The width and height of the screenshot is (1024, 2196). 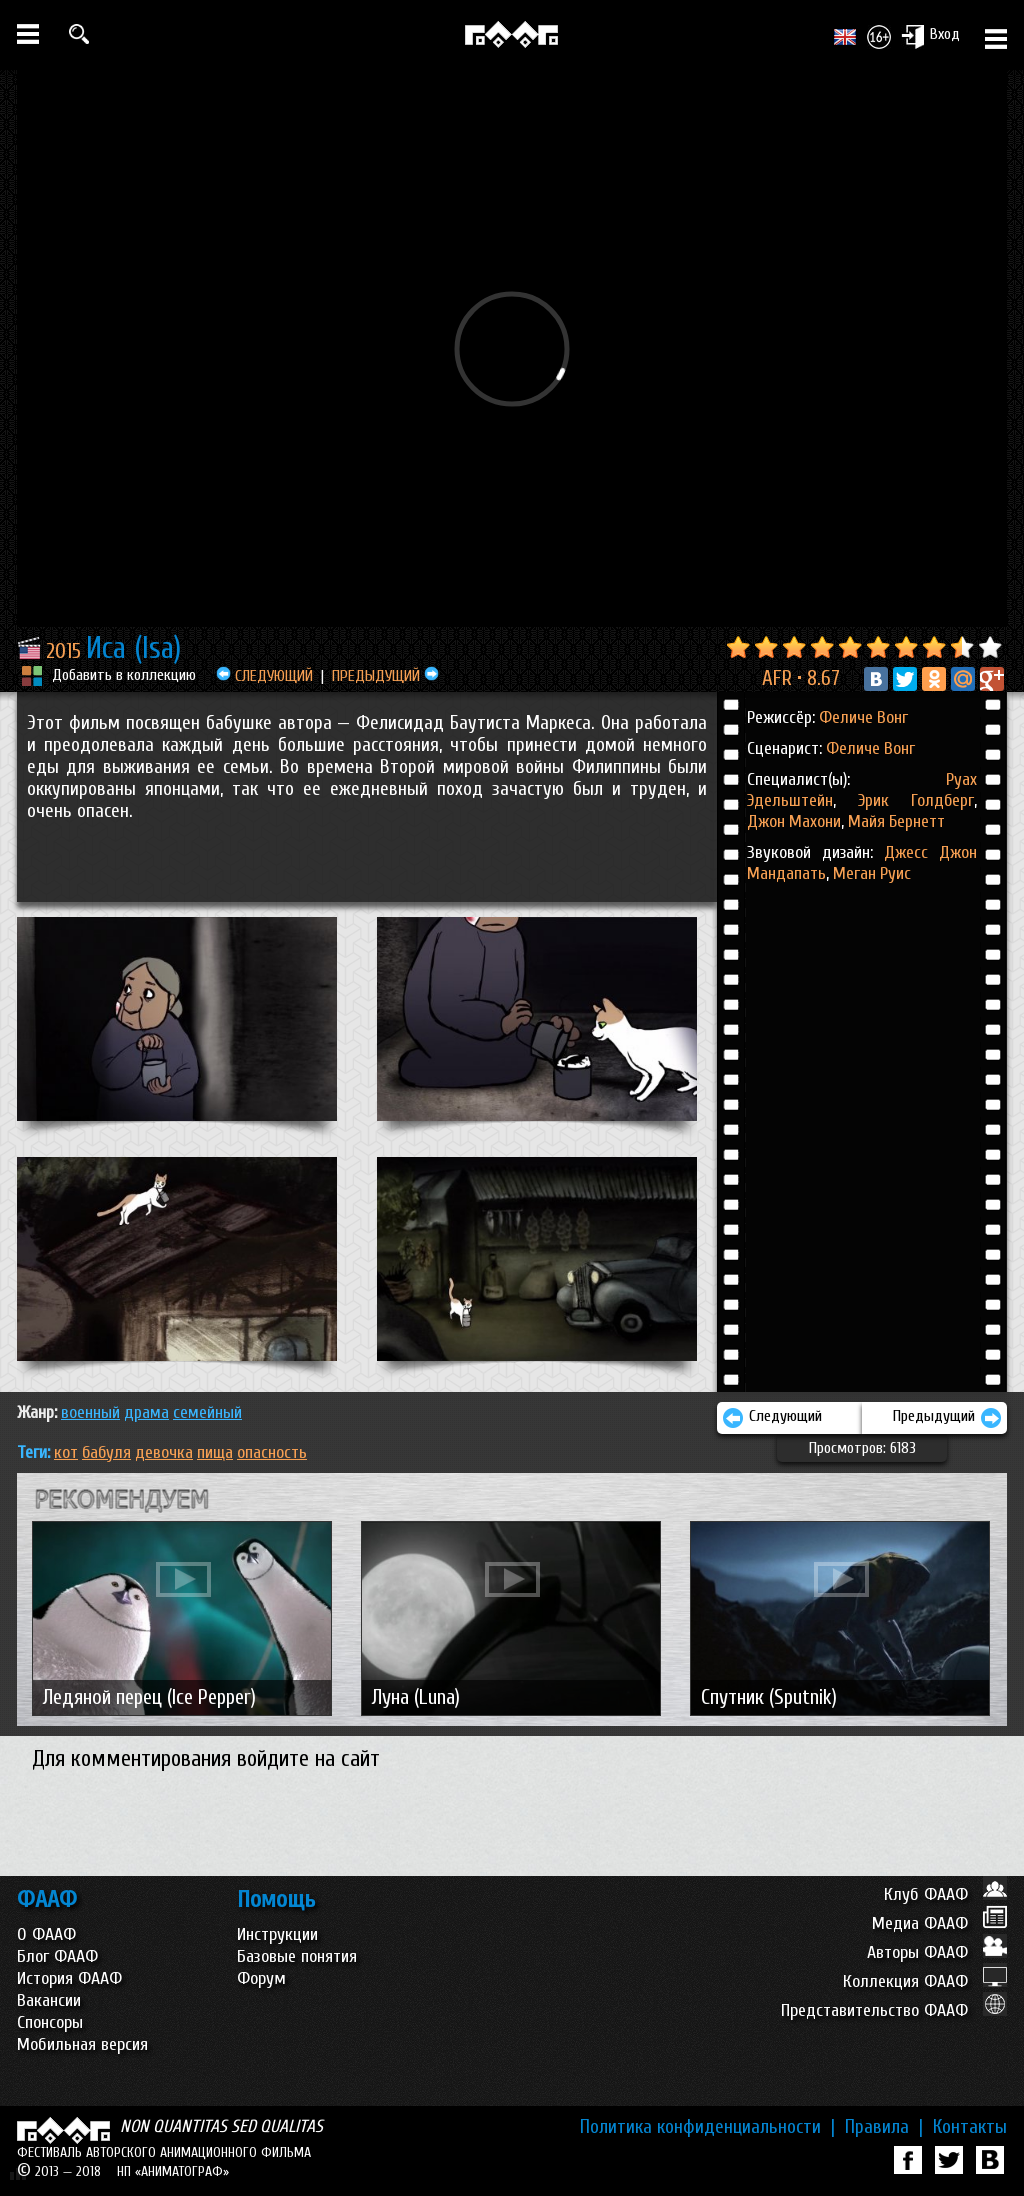 What do you see at coordinates (863, 717) in the screenshot?
I see `Феличе Вонг` at bounding box center [863, 717].